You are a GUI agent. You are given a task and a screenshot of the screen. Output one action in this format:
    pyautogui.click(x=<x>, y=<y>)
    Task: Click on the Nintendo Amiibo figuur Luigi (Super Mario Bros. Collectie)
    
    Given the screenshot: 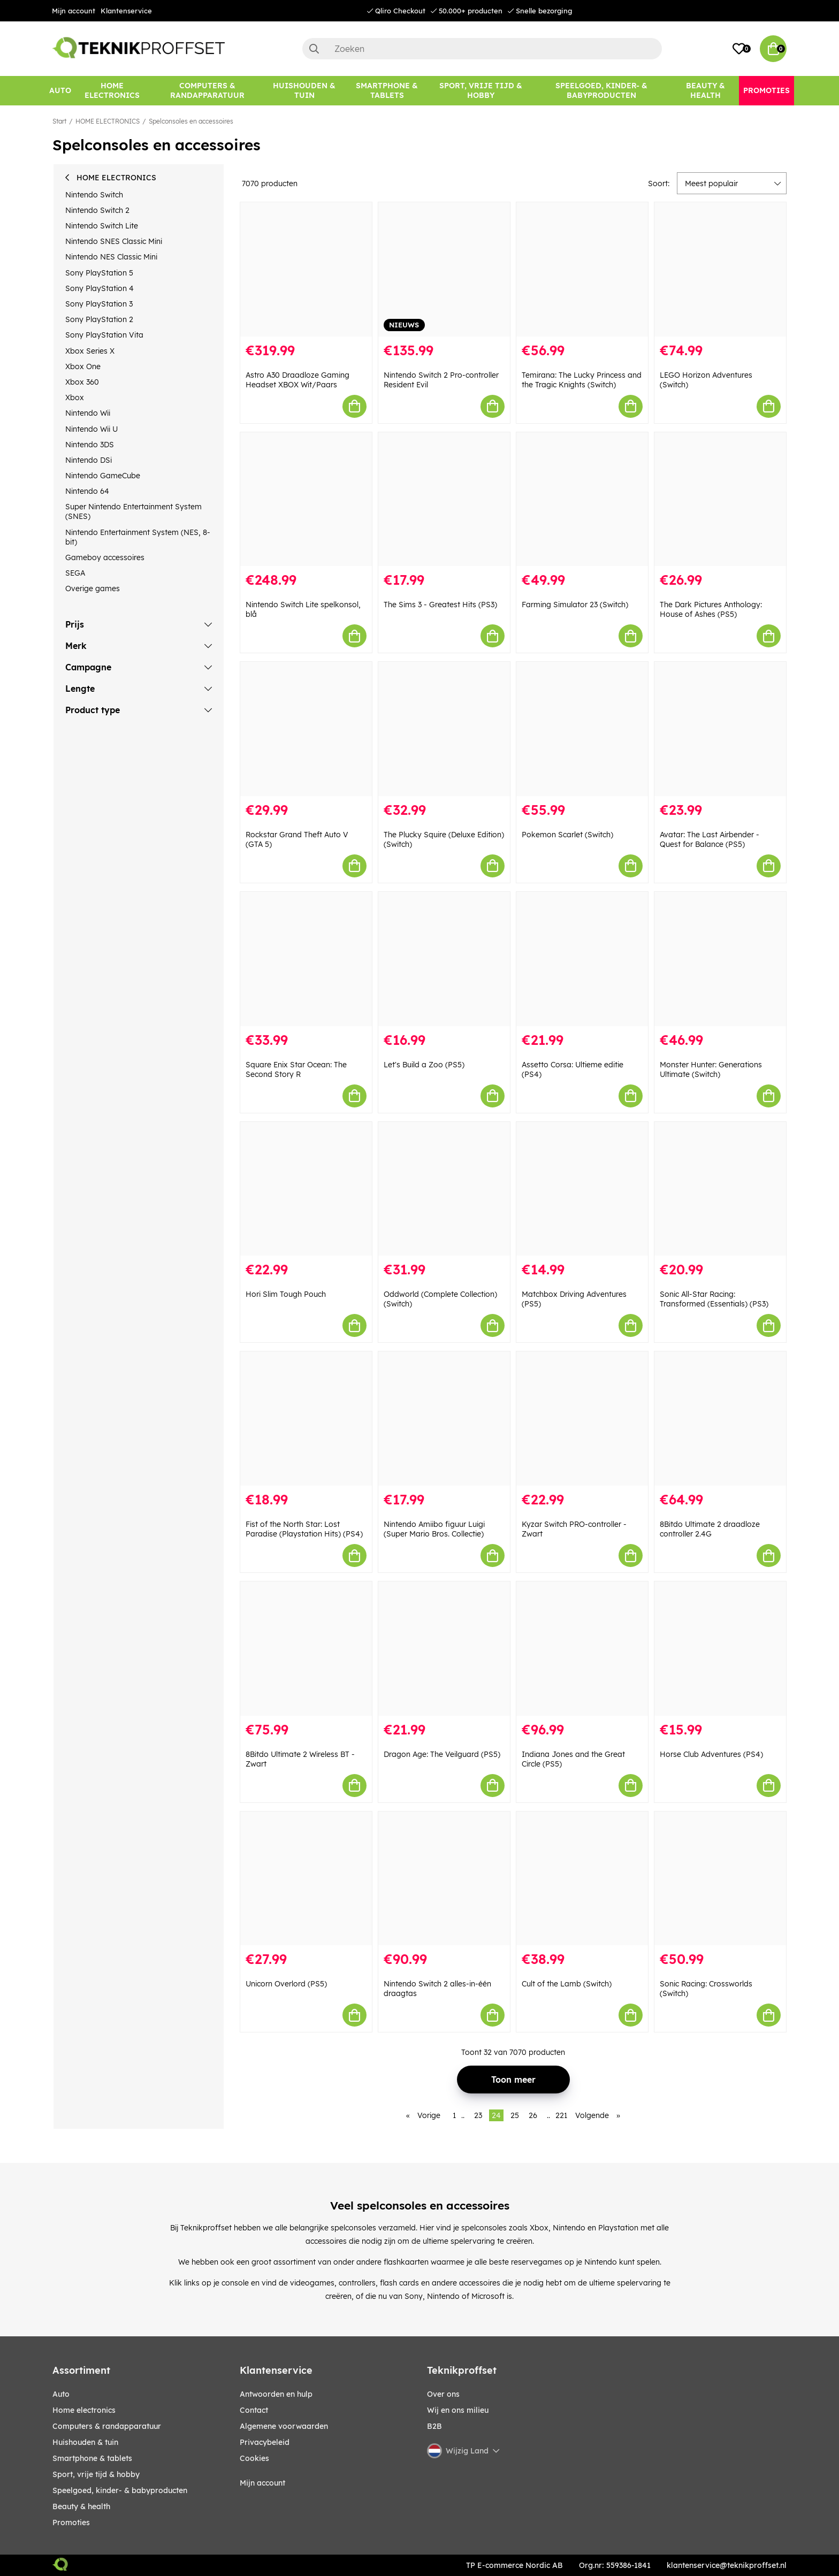 What is the action you would take?
    pyautogui.click(x=434, y=1529)
    